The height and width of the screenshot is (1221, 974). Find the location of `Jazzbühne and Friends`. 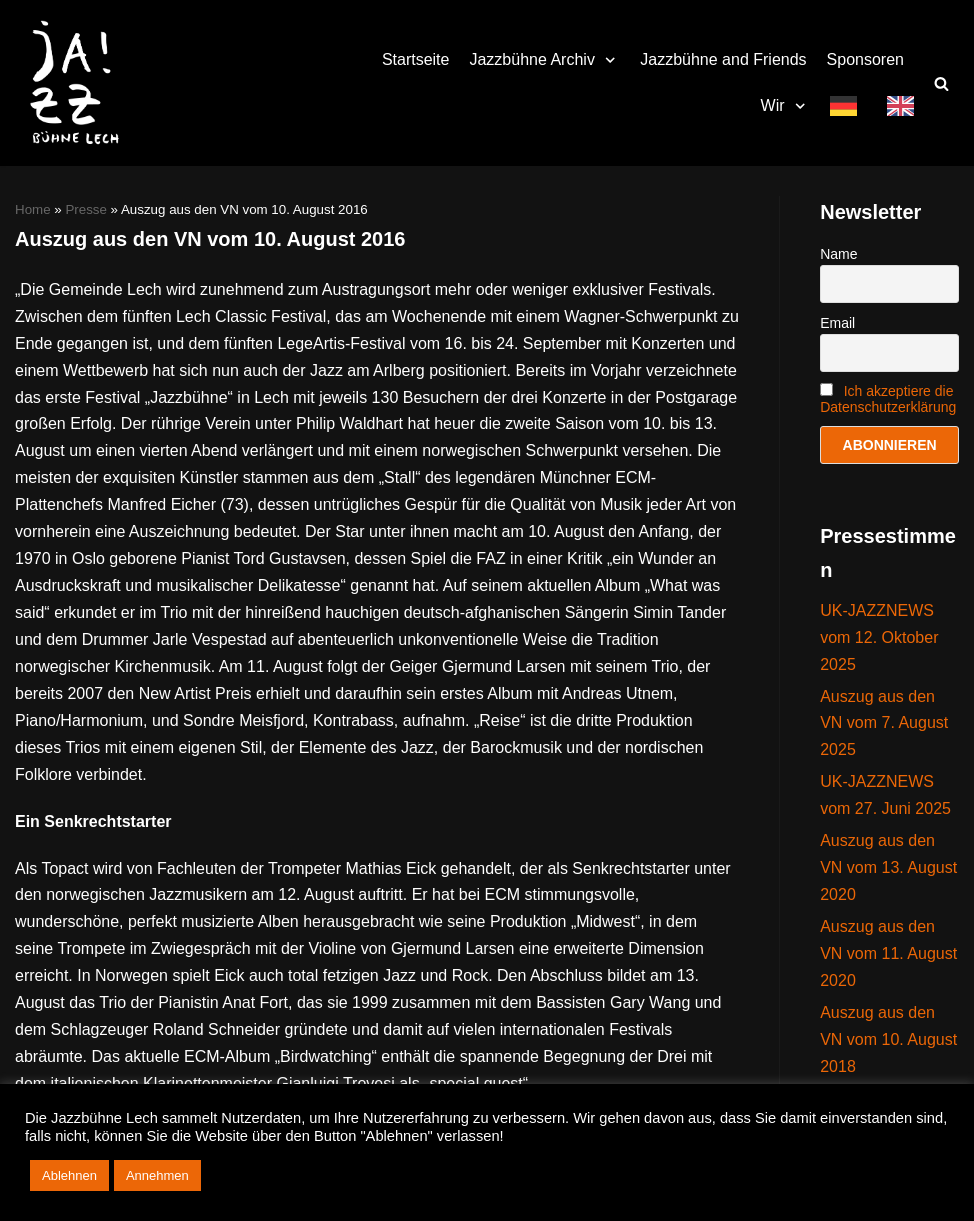

Jazzbühne and Friends is located at coordinates (723, 59).